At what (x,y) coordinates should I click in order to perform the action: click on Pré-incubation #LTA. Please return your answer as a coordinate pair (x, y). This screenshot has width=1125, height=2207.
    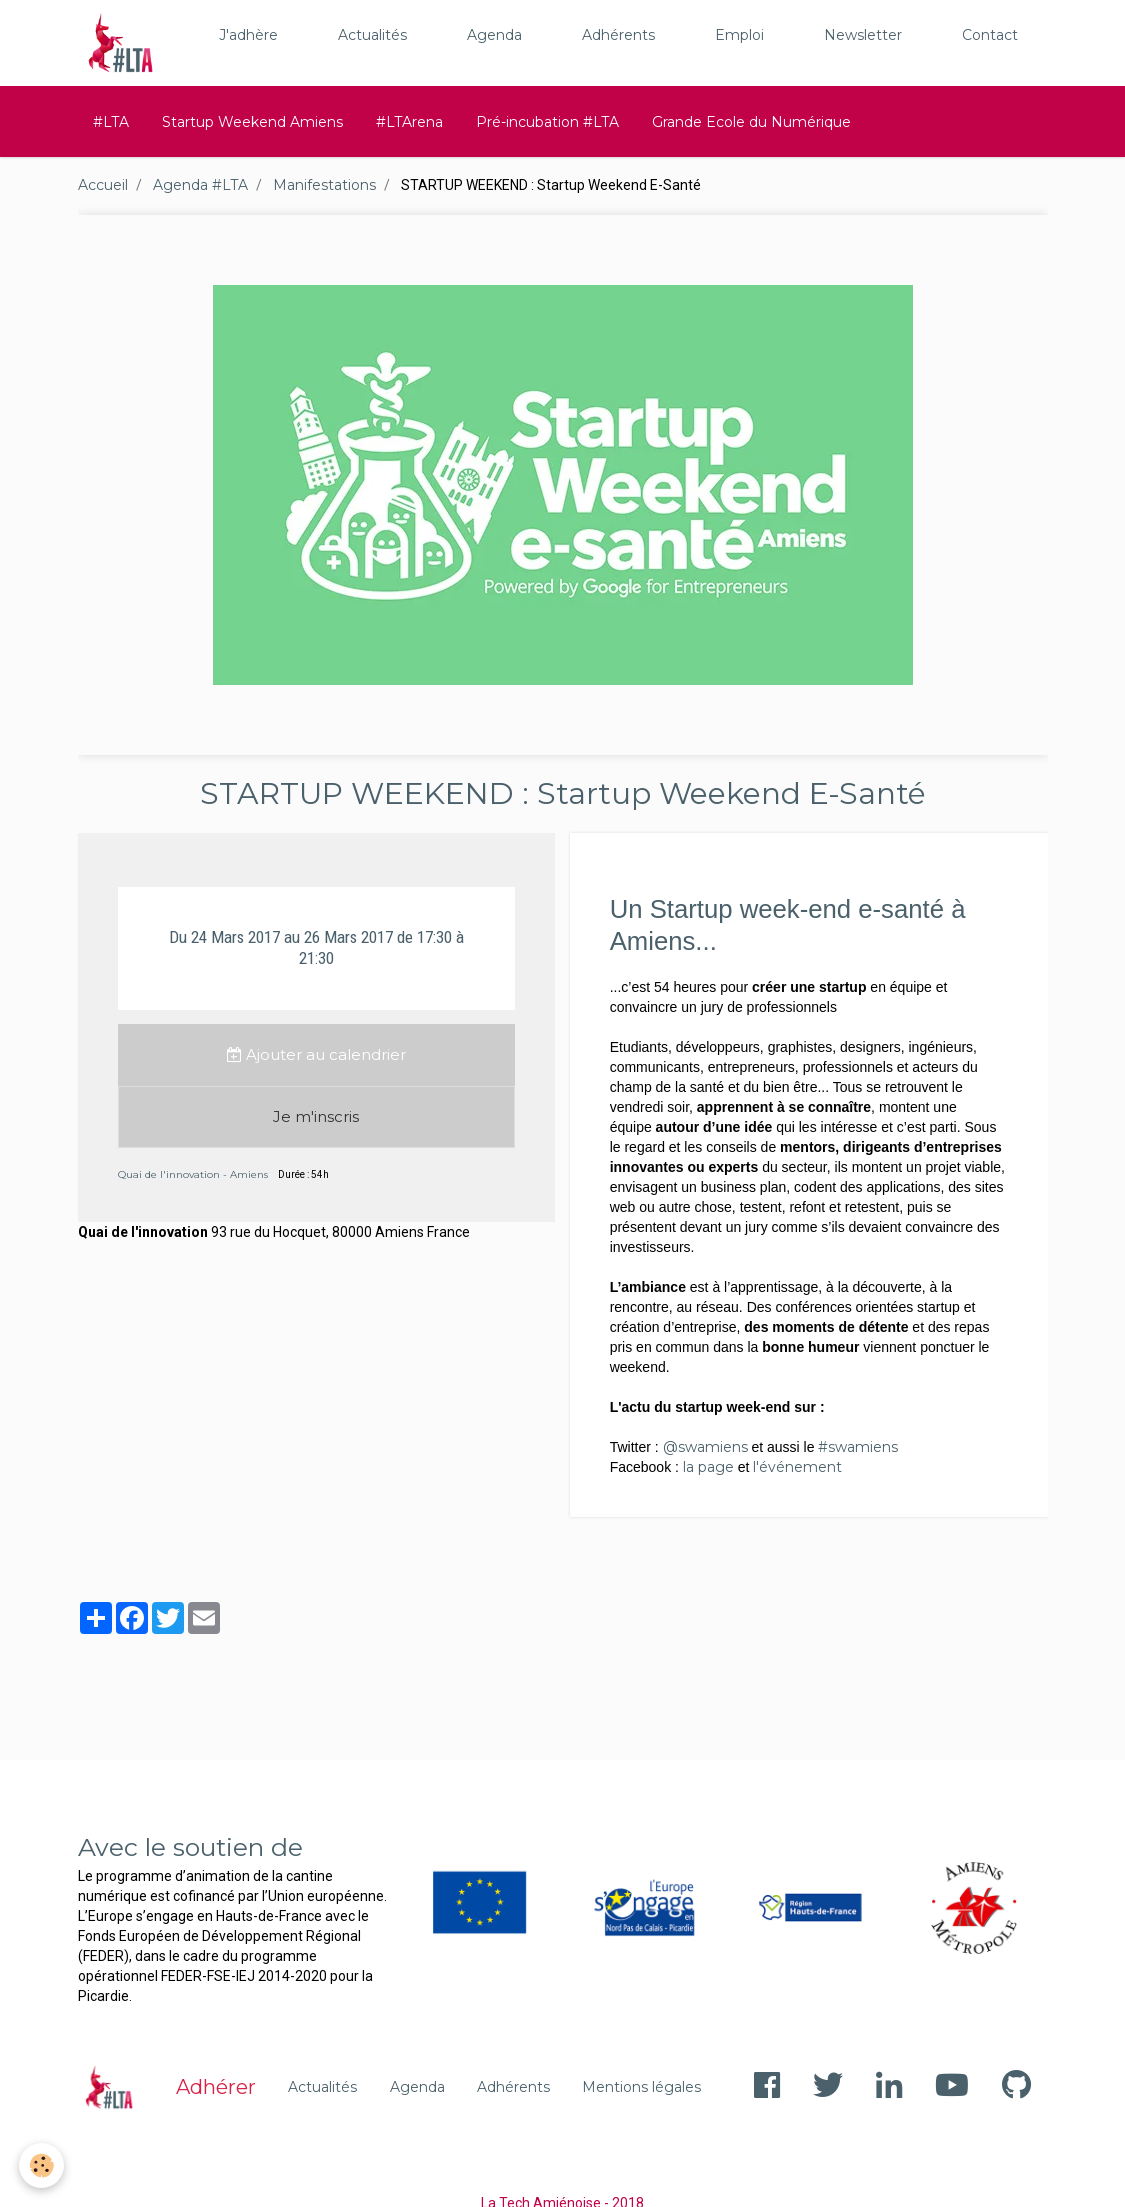
    Looking at the image, I should click on (547, 122).